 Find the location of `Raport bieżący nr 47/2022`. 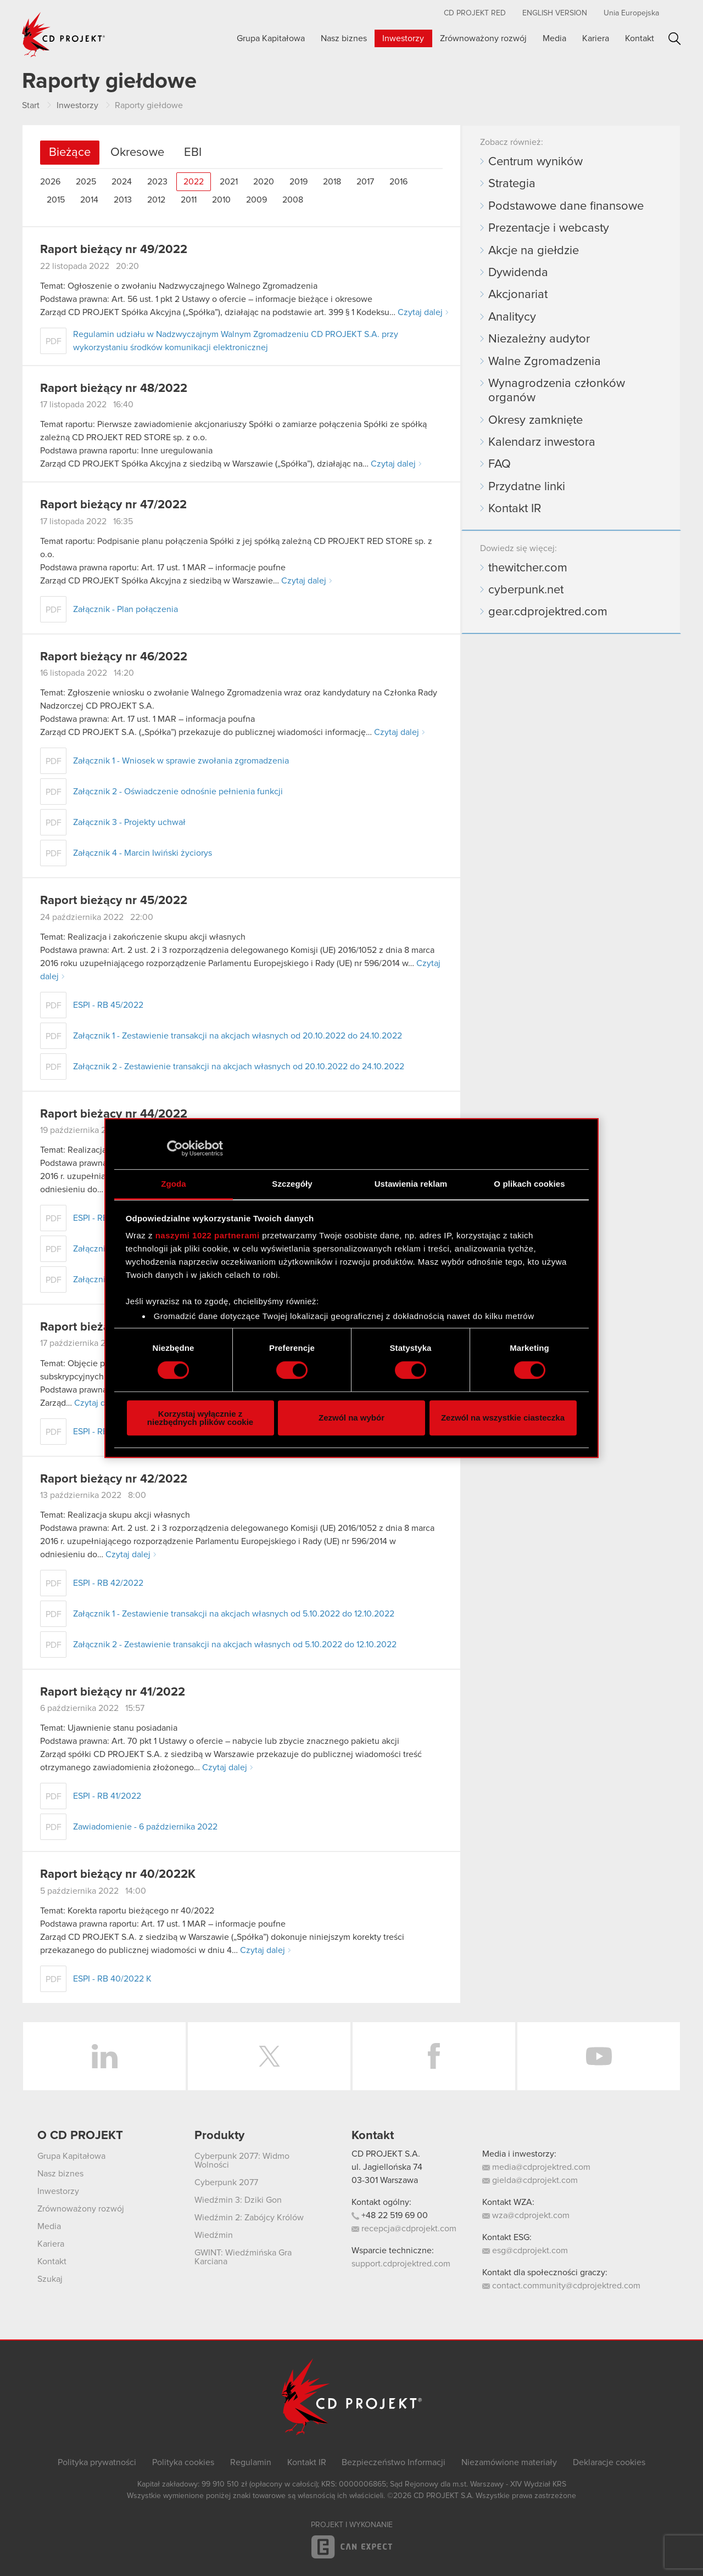

Raport bieżący nr 47/2022 is located at coordinates (113, 505).